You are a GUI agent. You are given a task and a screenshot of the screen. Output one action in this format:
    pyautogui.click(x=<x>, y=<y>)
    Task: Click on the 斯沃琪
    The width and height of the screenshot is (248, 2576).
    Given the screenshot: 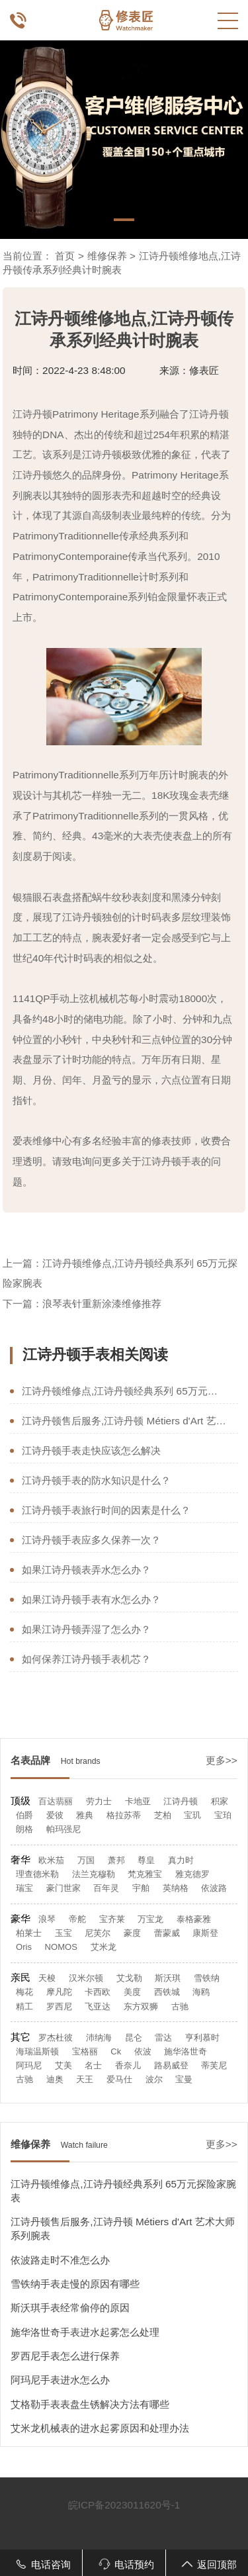 What is the action you would take?
    pyautogui.click(x=168, y=1978)
    